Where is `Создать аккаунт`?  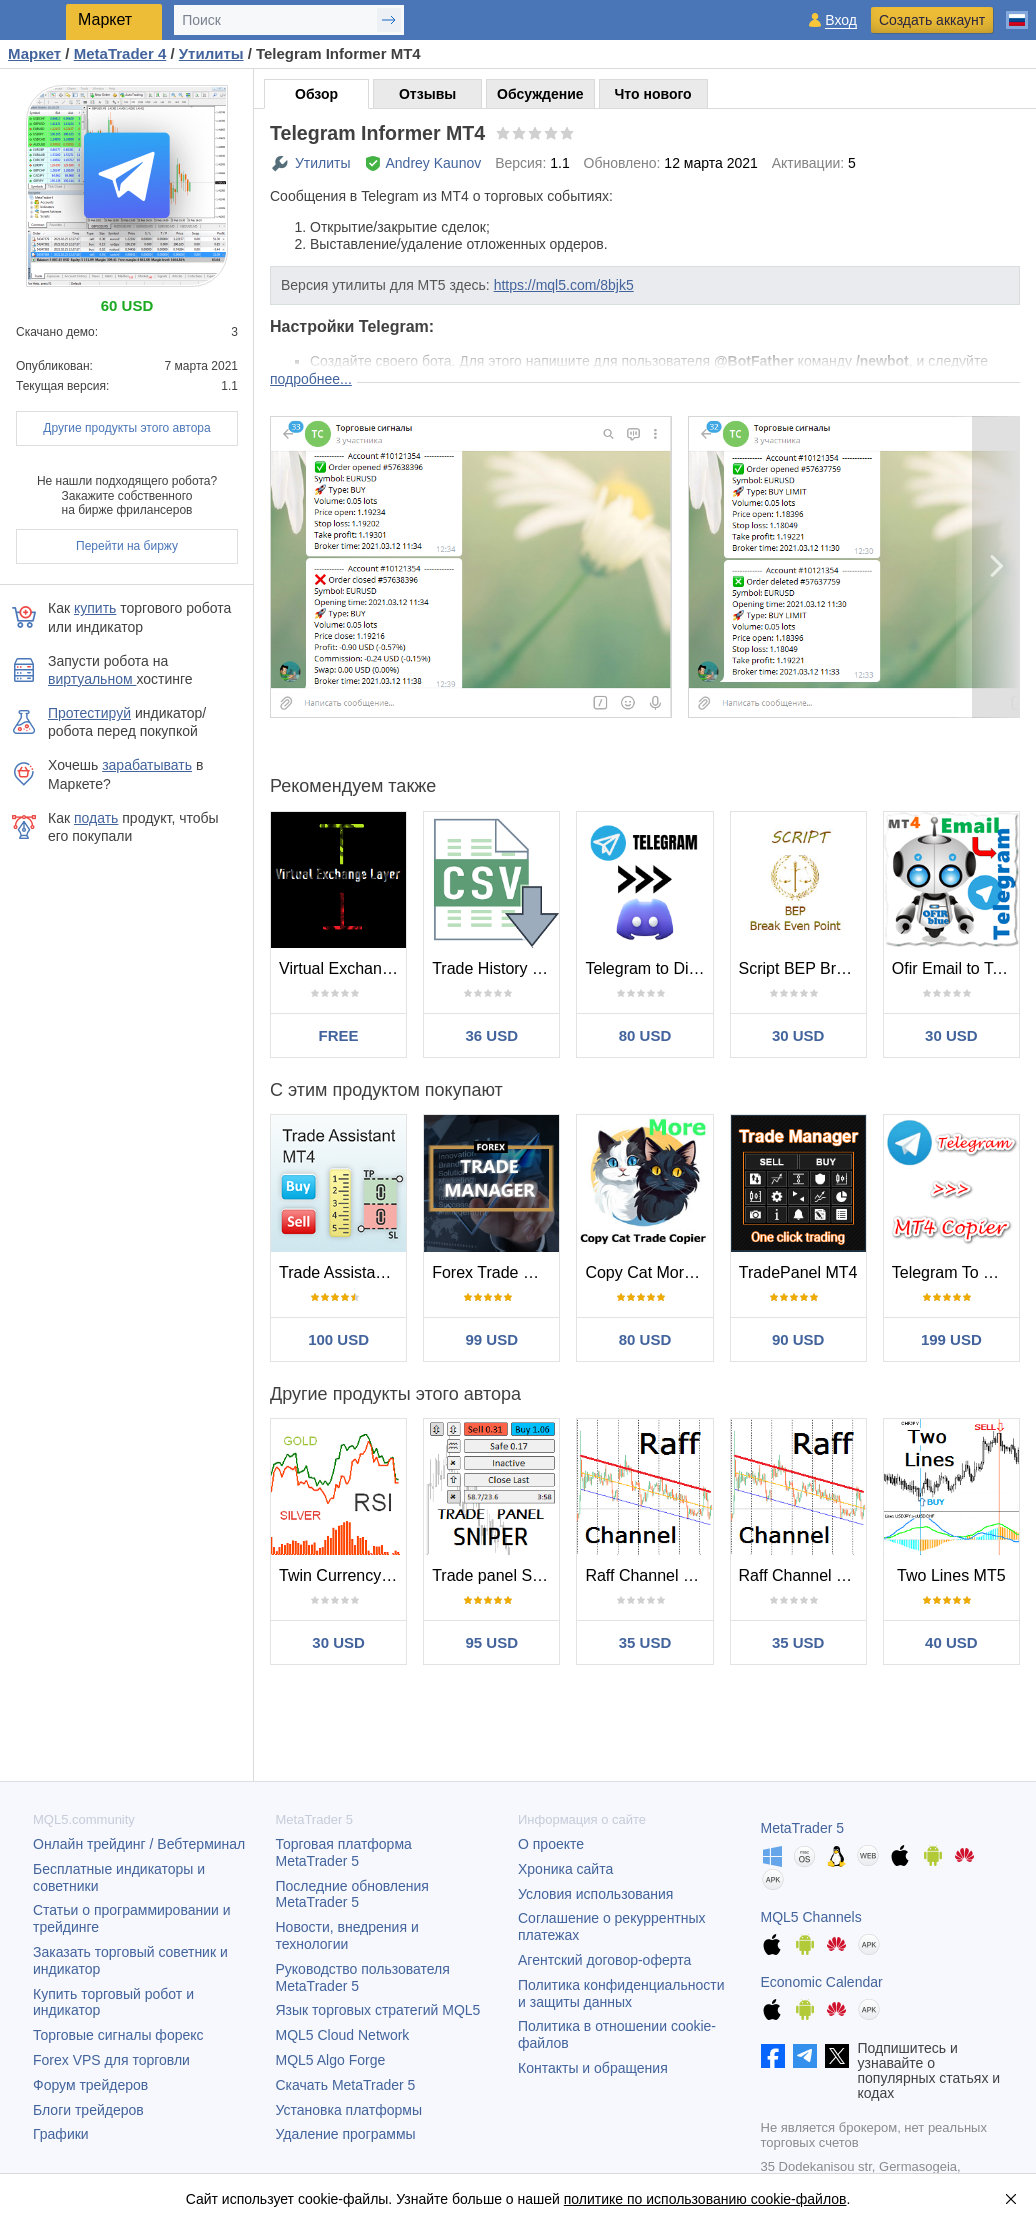 Создать аккаунт is located at coordinates (932, 20).